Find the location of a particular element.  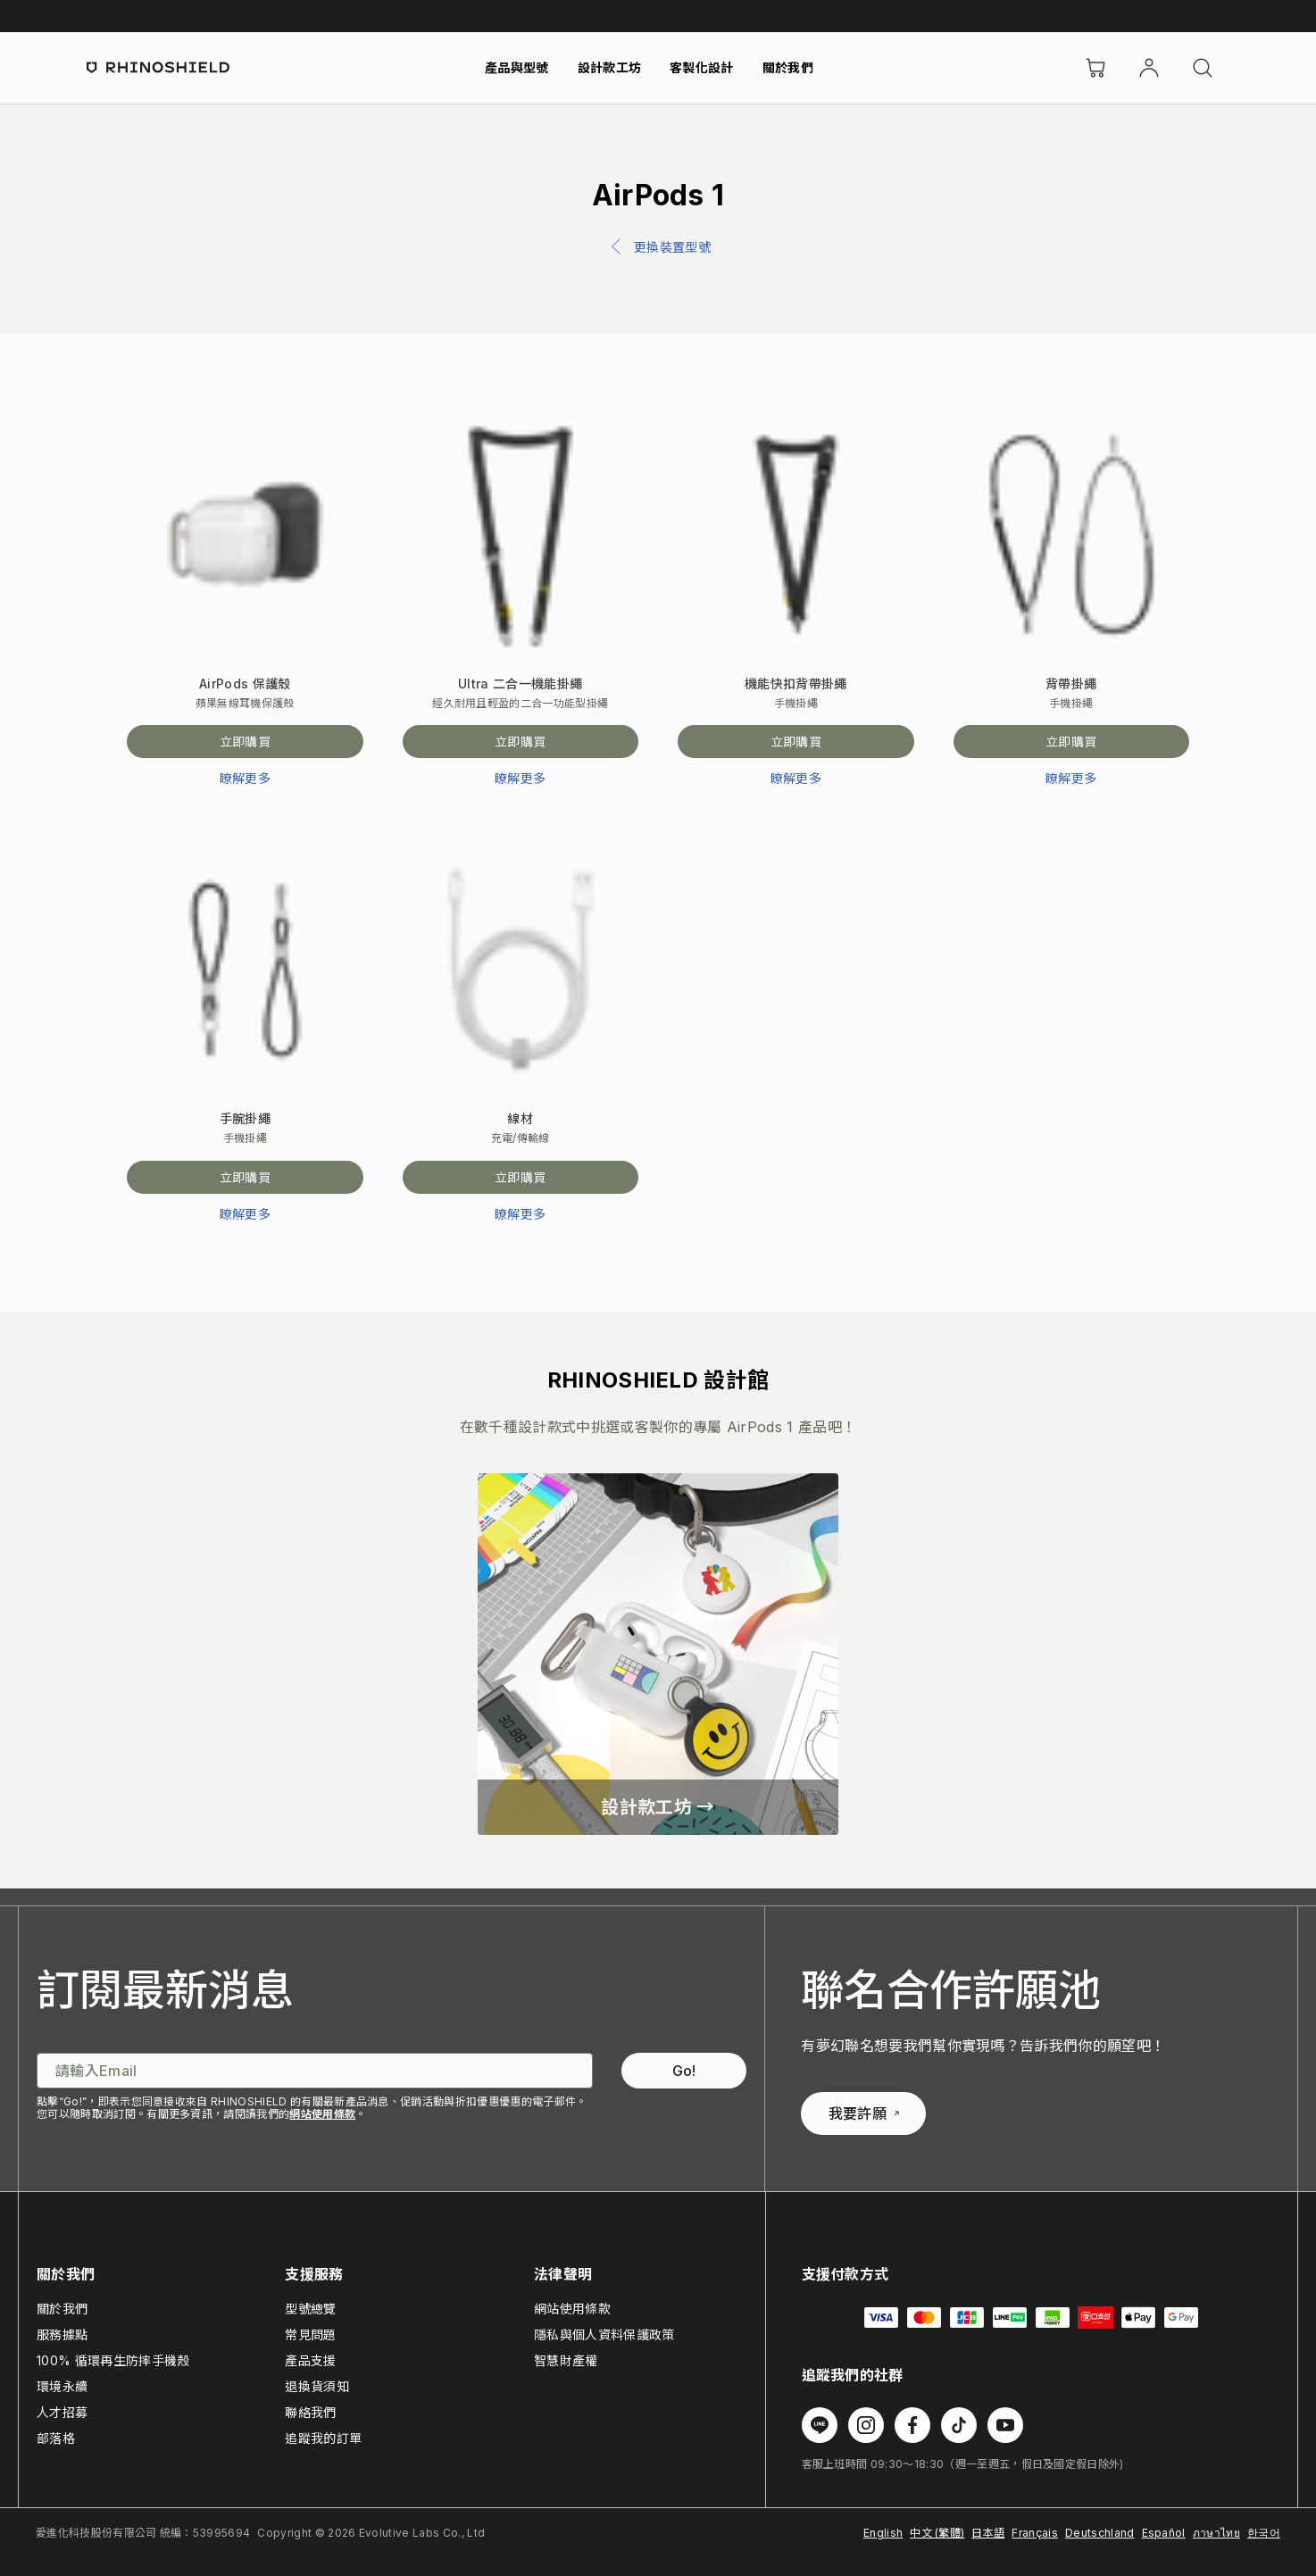

日本語 is located at coordinates (987, 2532).